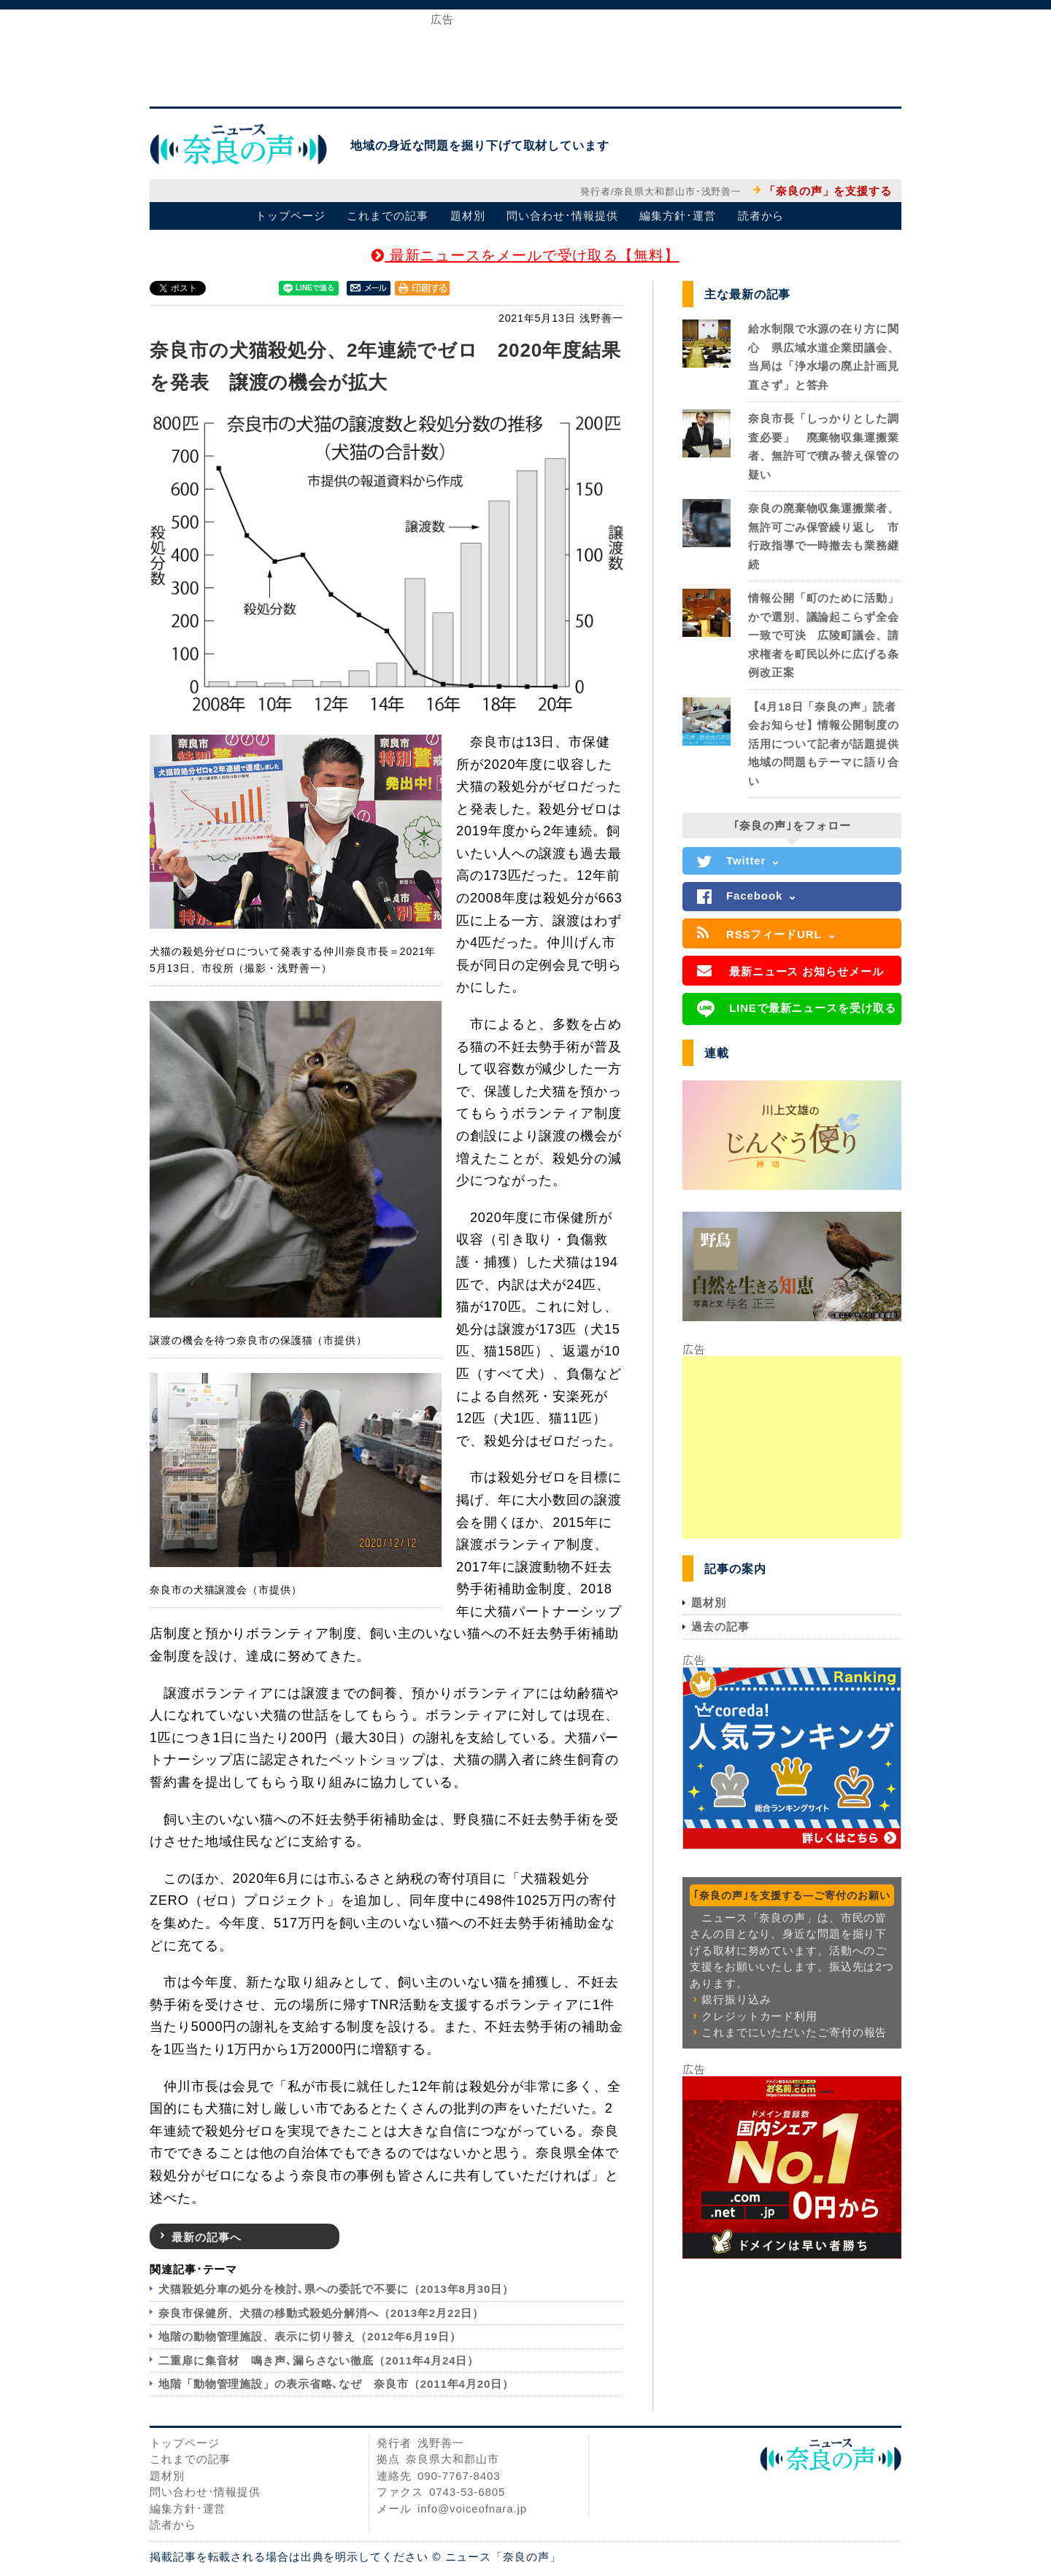 Image resolution: width=1051 pixels, height=2576 pixels. Describe the element at coordinates (309, 2336) in the screenshot. I see `地階の動物管理施設、表示に切り替え（2012年6月19日）` at that location.